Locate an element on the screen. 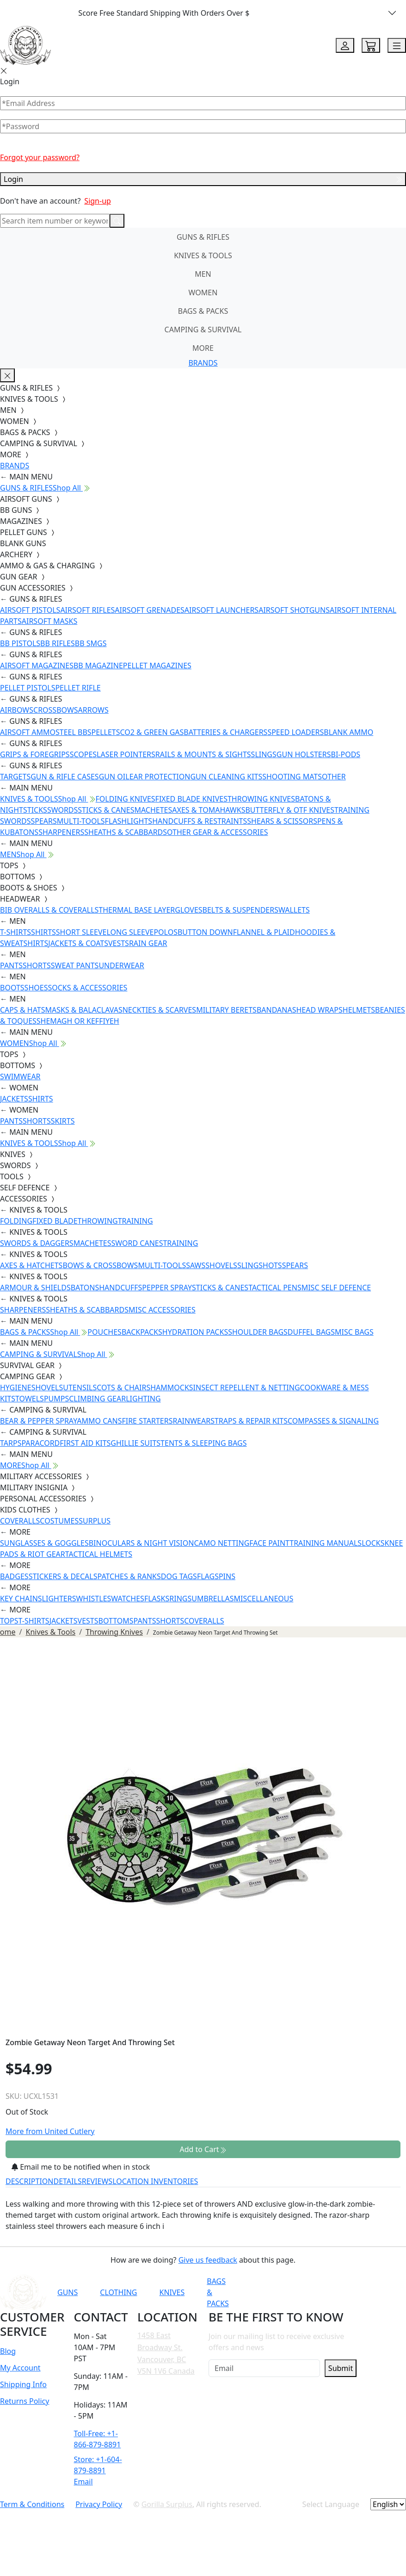  BIB OVERALLS & COVERALLS is located at coordinates (49, 910).